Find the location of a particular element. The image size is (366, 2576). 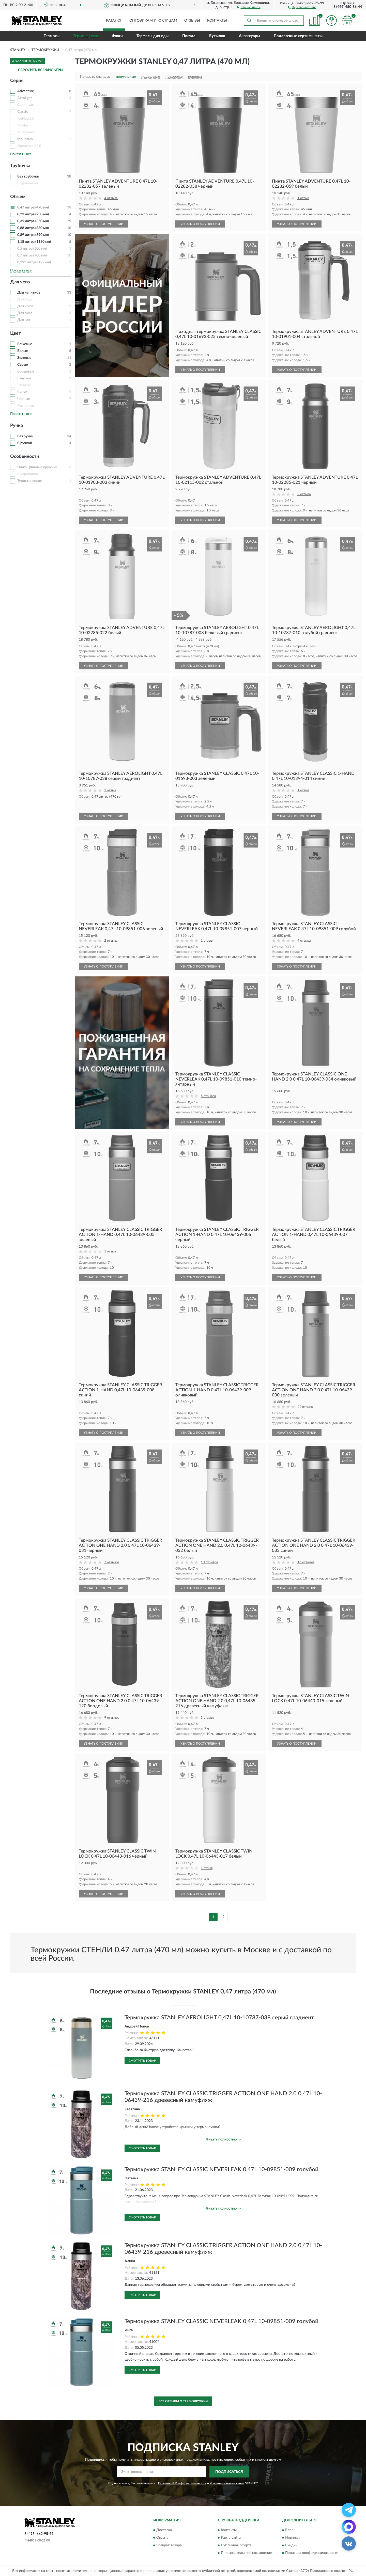

Без ручки is located at coordinates (25, 436).